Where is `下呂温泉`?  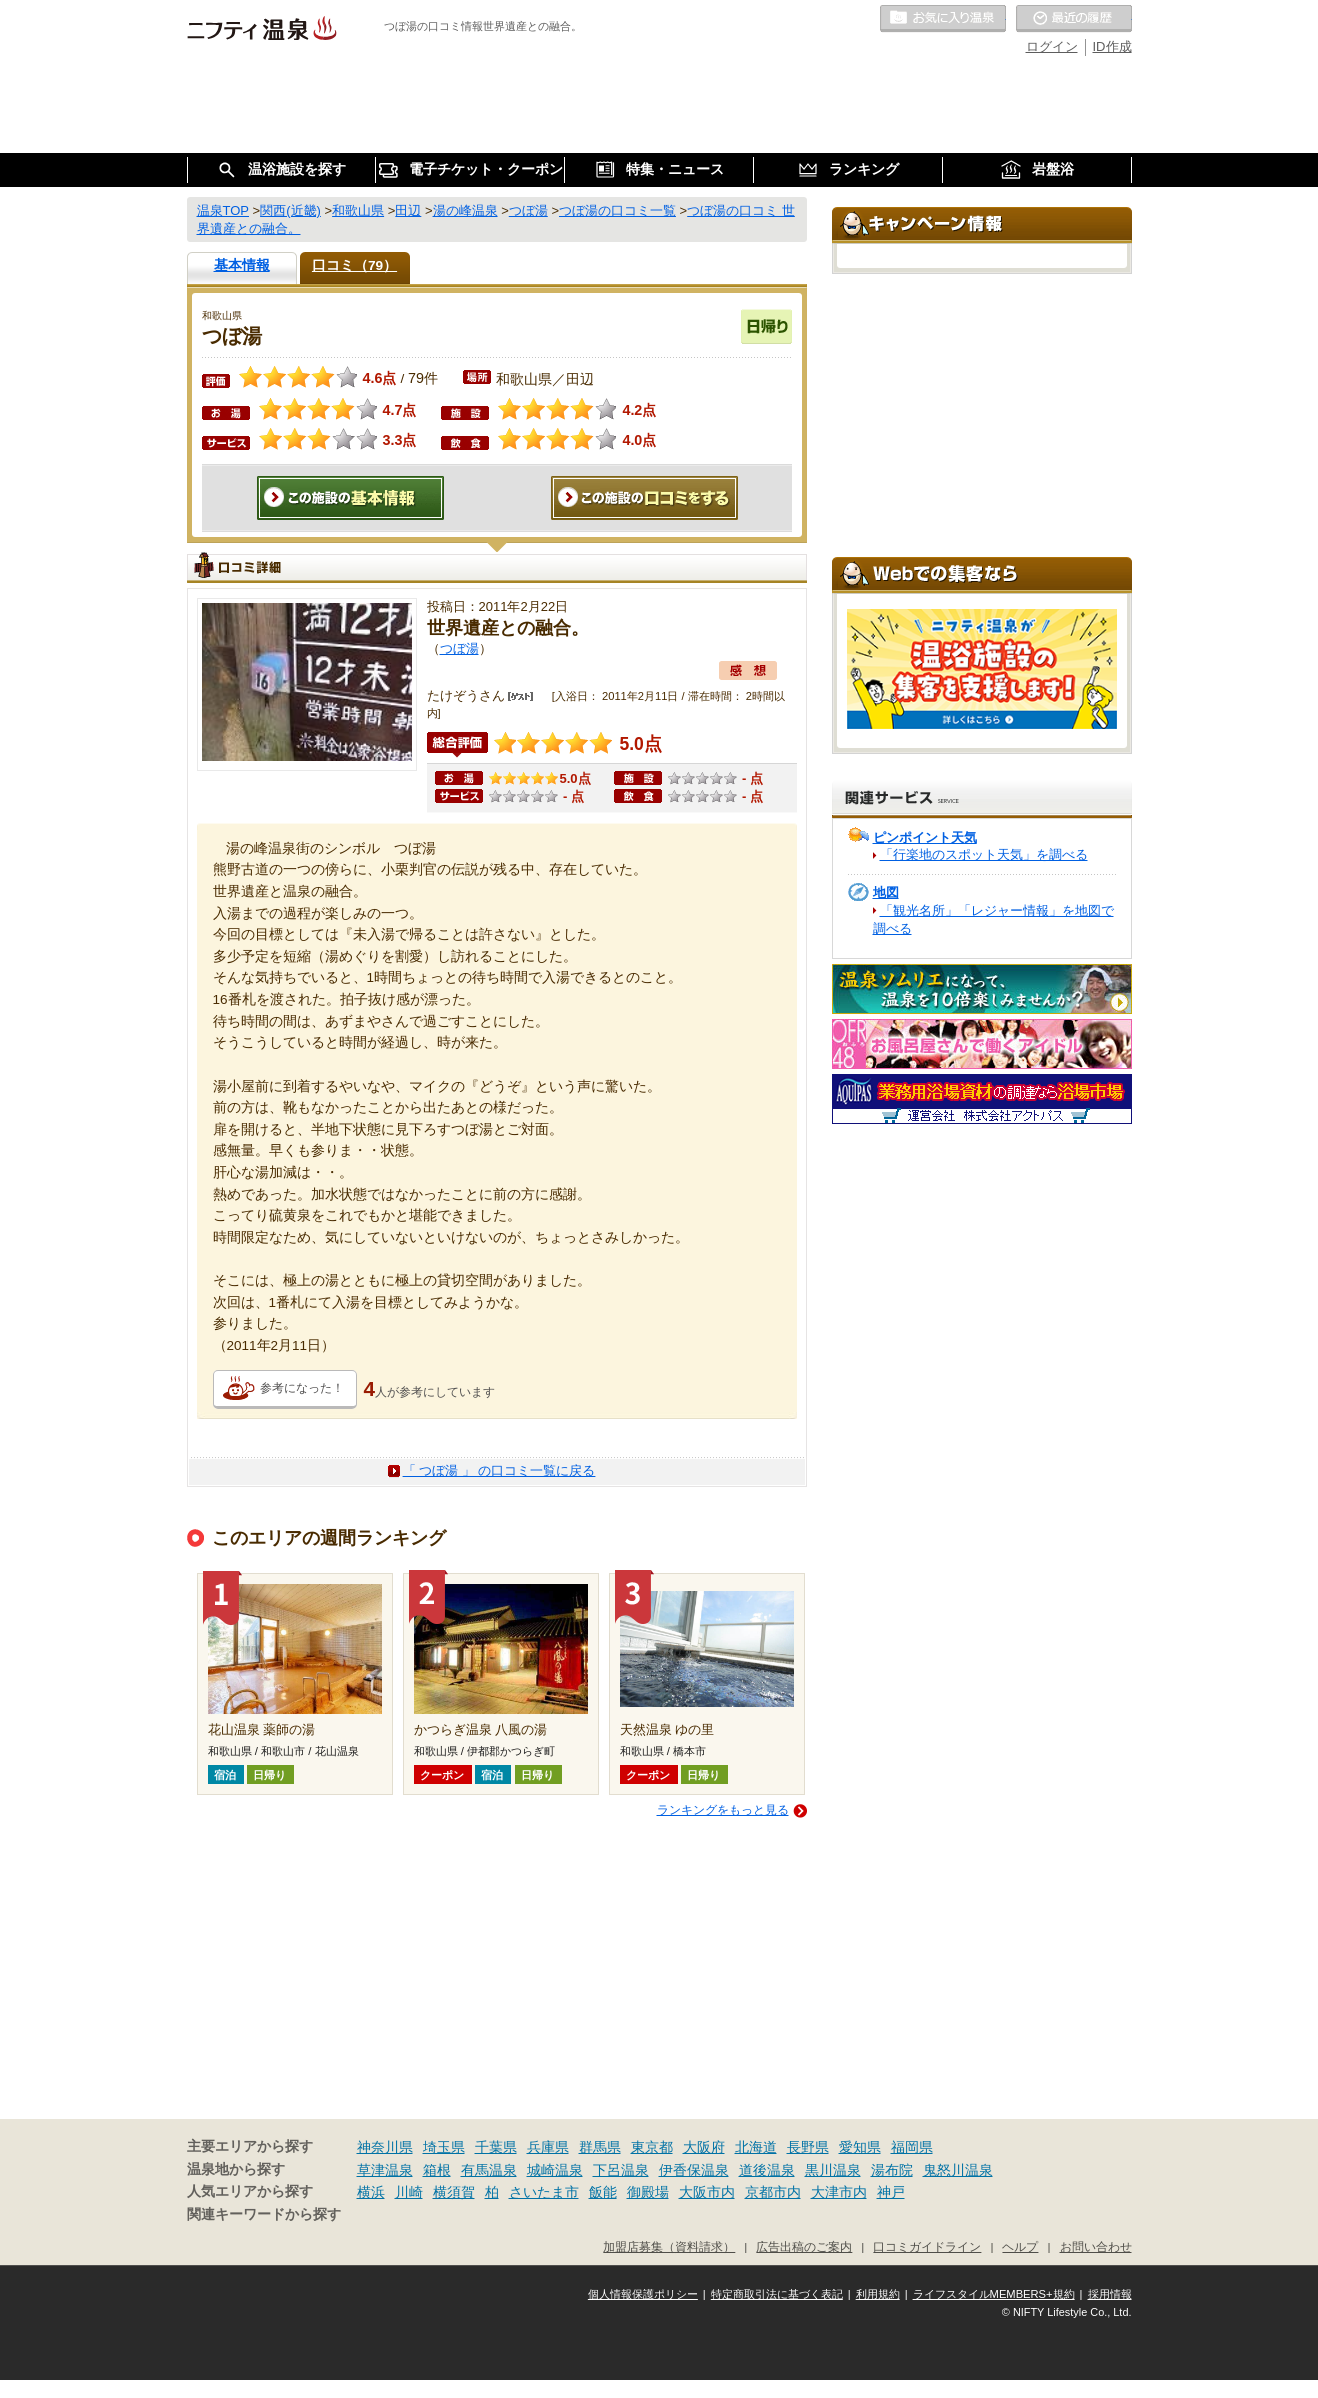
下呂温泉 is located at coordinates (621, 2170).